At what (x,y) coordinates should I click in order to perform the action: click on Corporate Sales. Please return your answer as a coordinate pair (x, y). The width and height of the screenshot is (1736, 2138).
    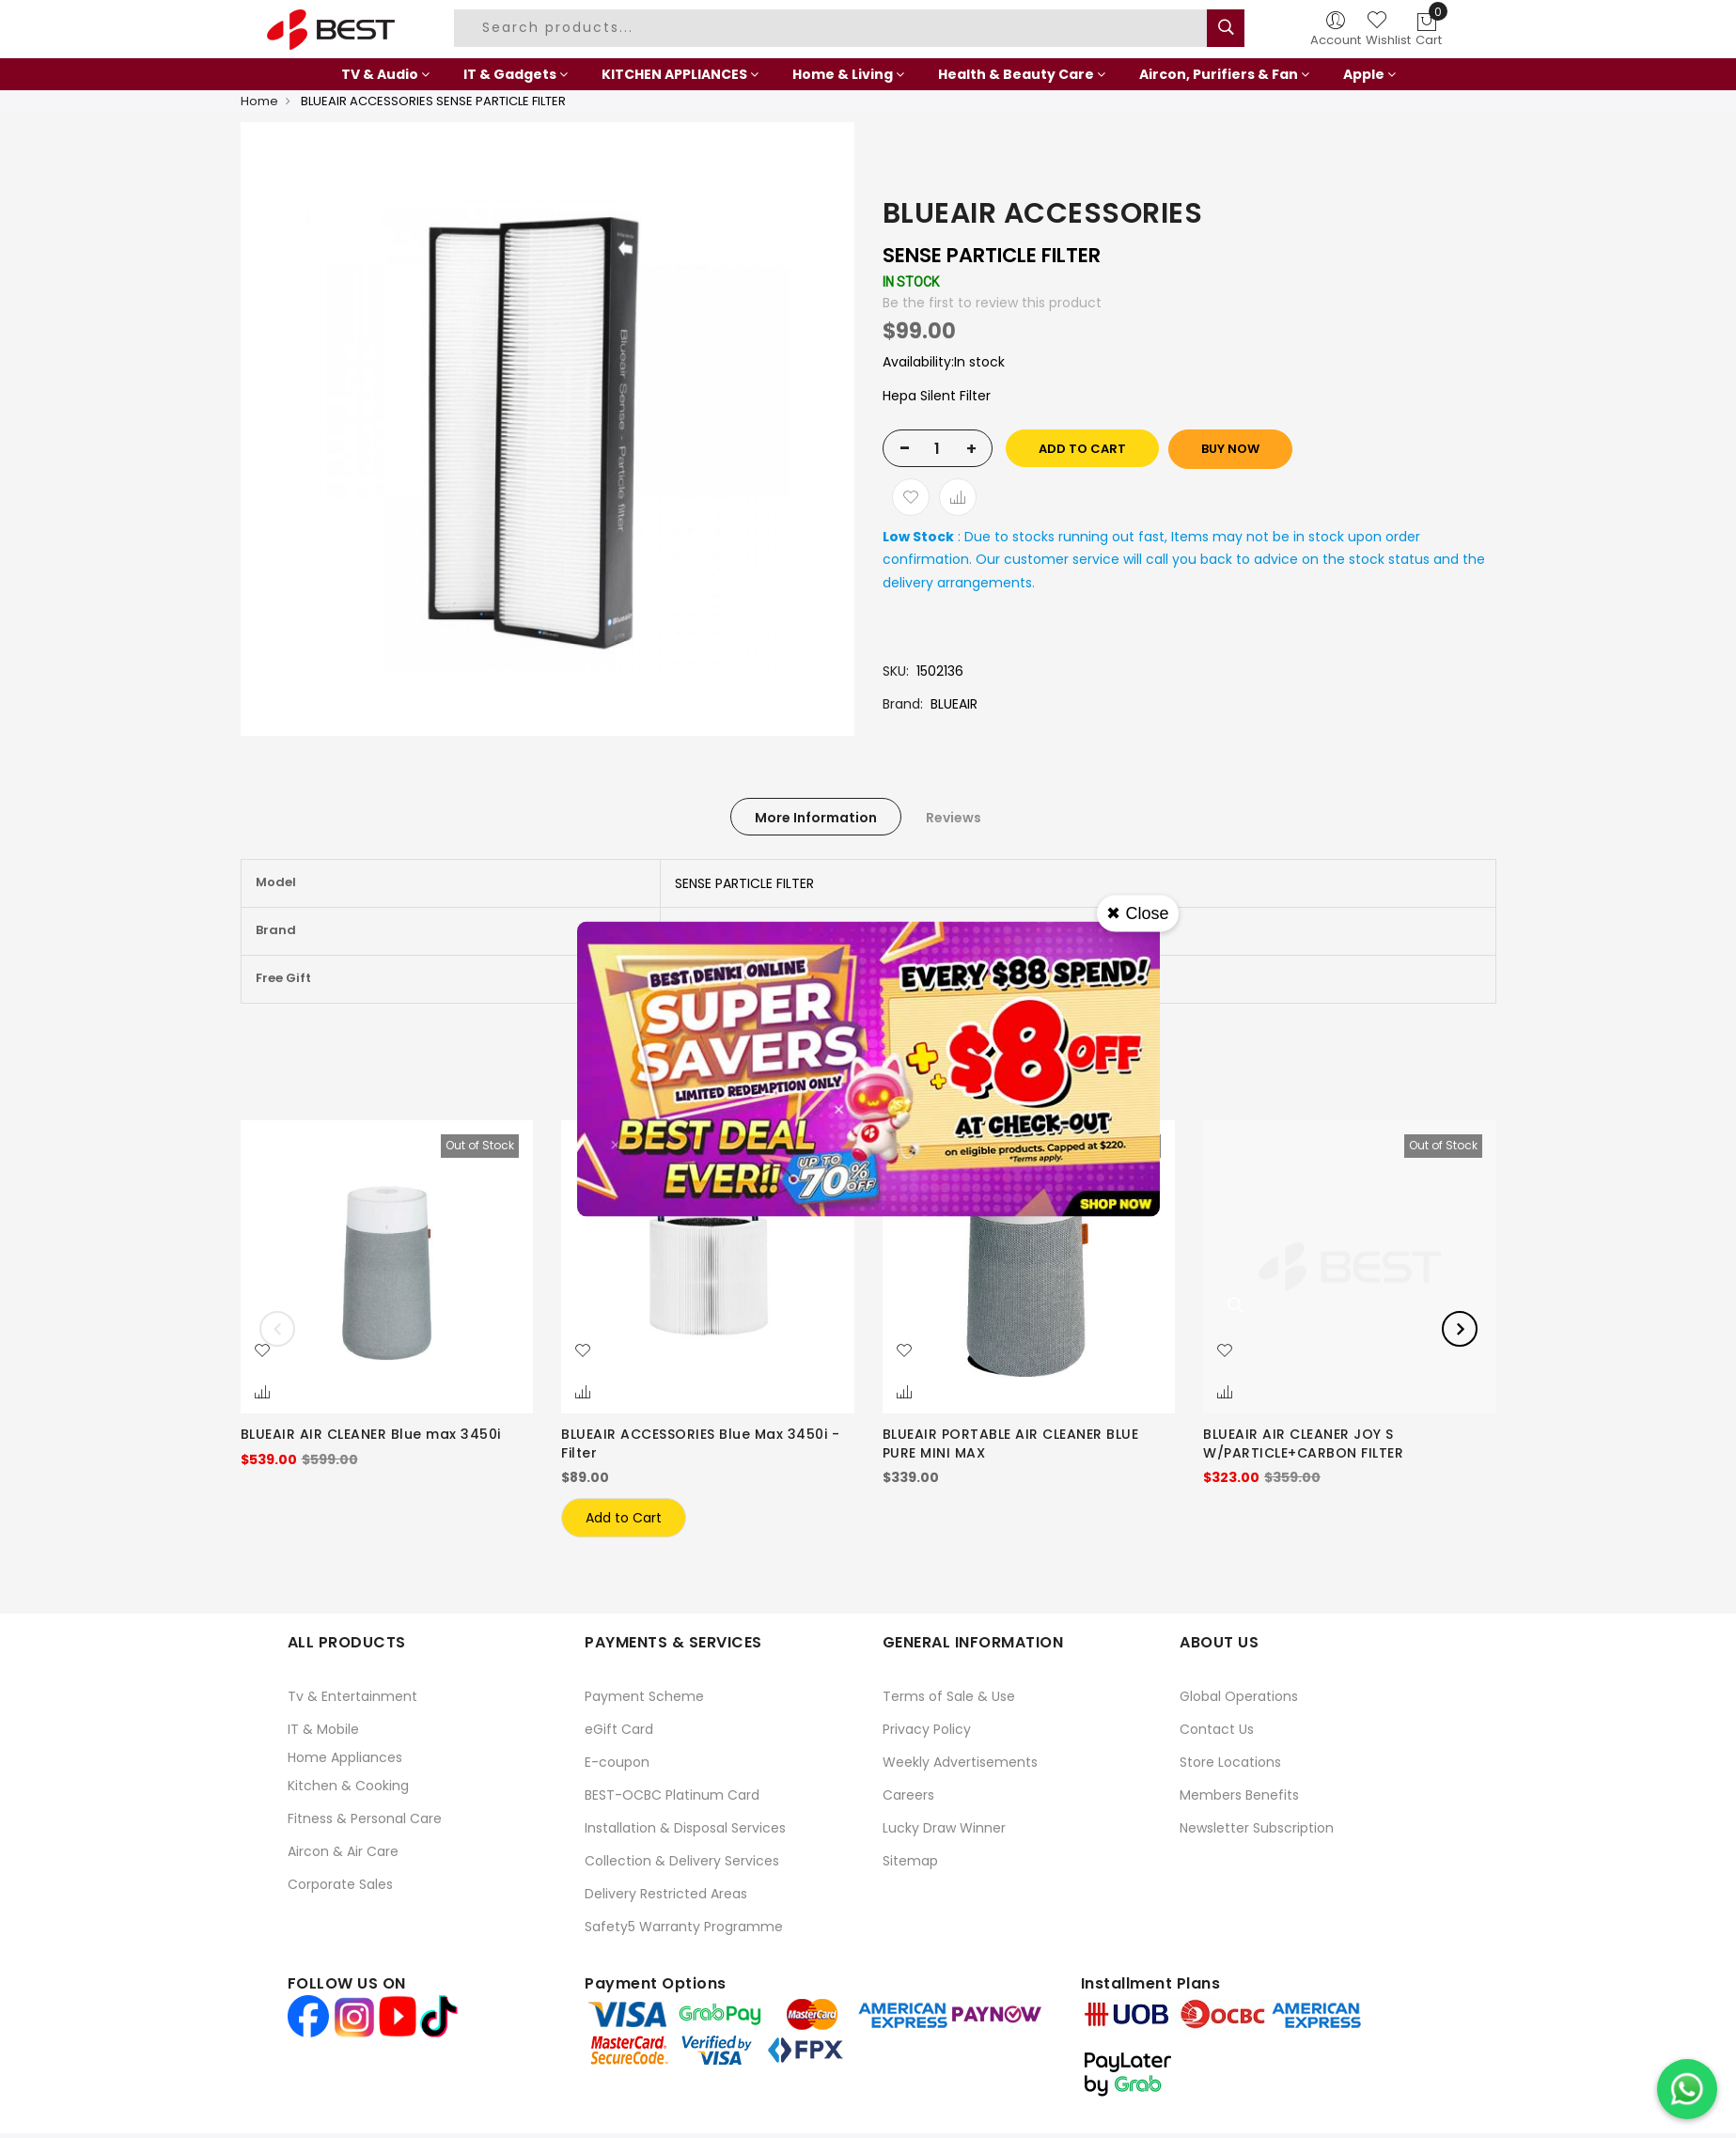
    Looking at the image, I should click on (340, 1884).